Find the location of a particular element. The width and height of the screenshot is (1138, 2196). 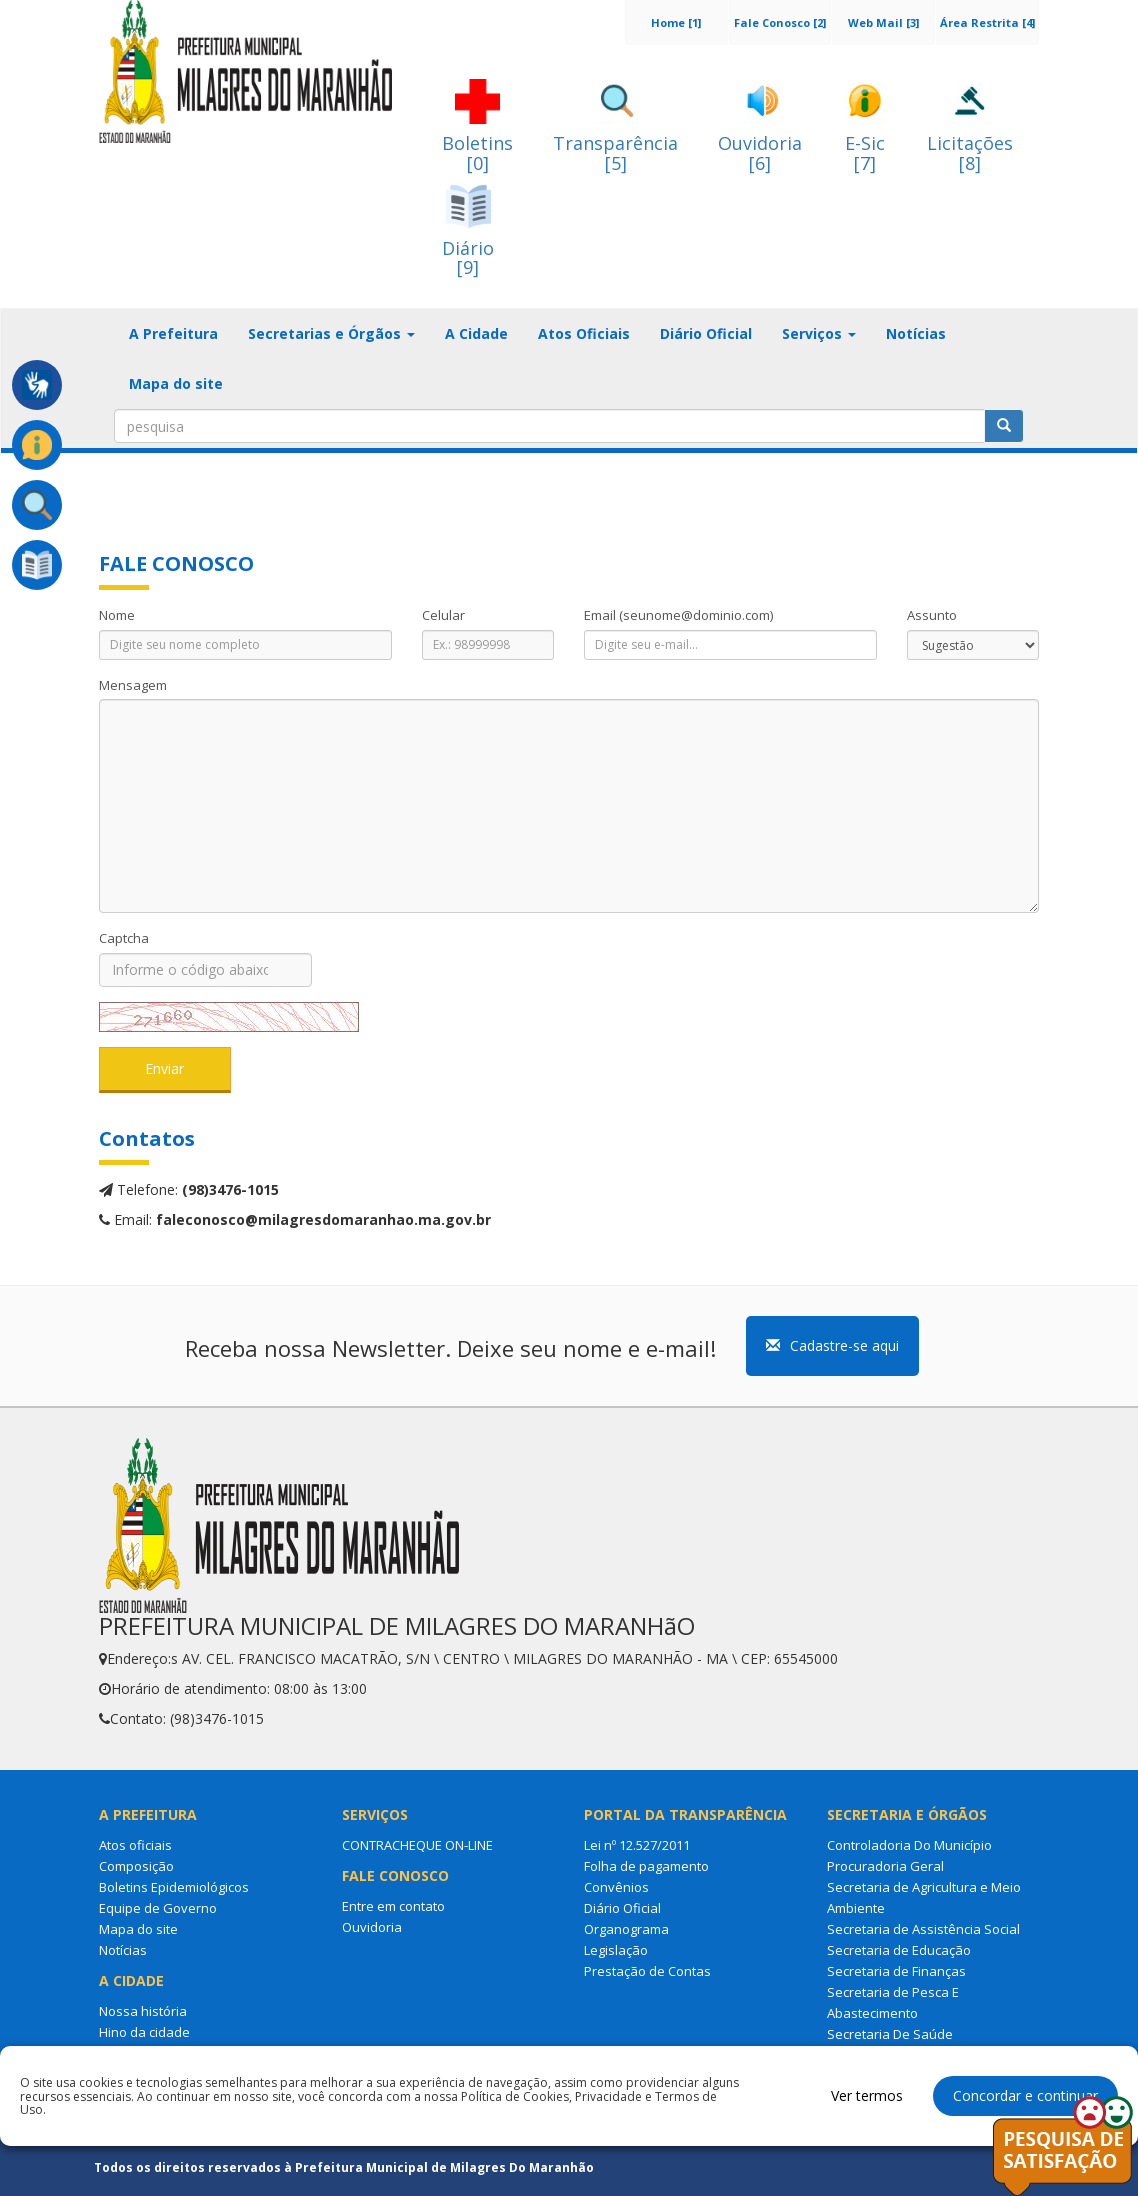

Serviços [button] is located at coordinates (819, 333).